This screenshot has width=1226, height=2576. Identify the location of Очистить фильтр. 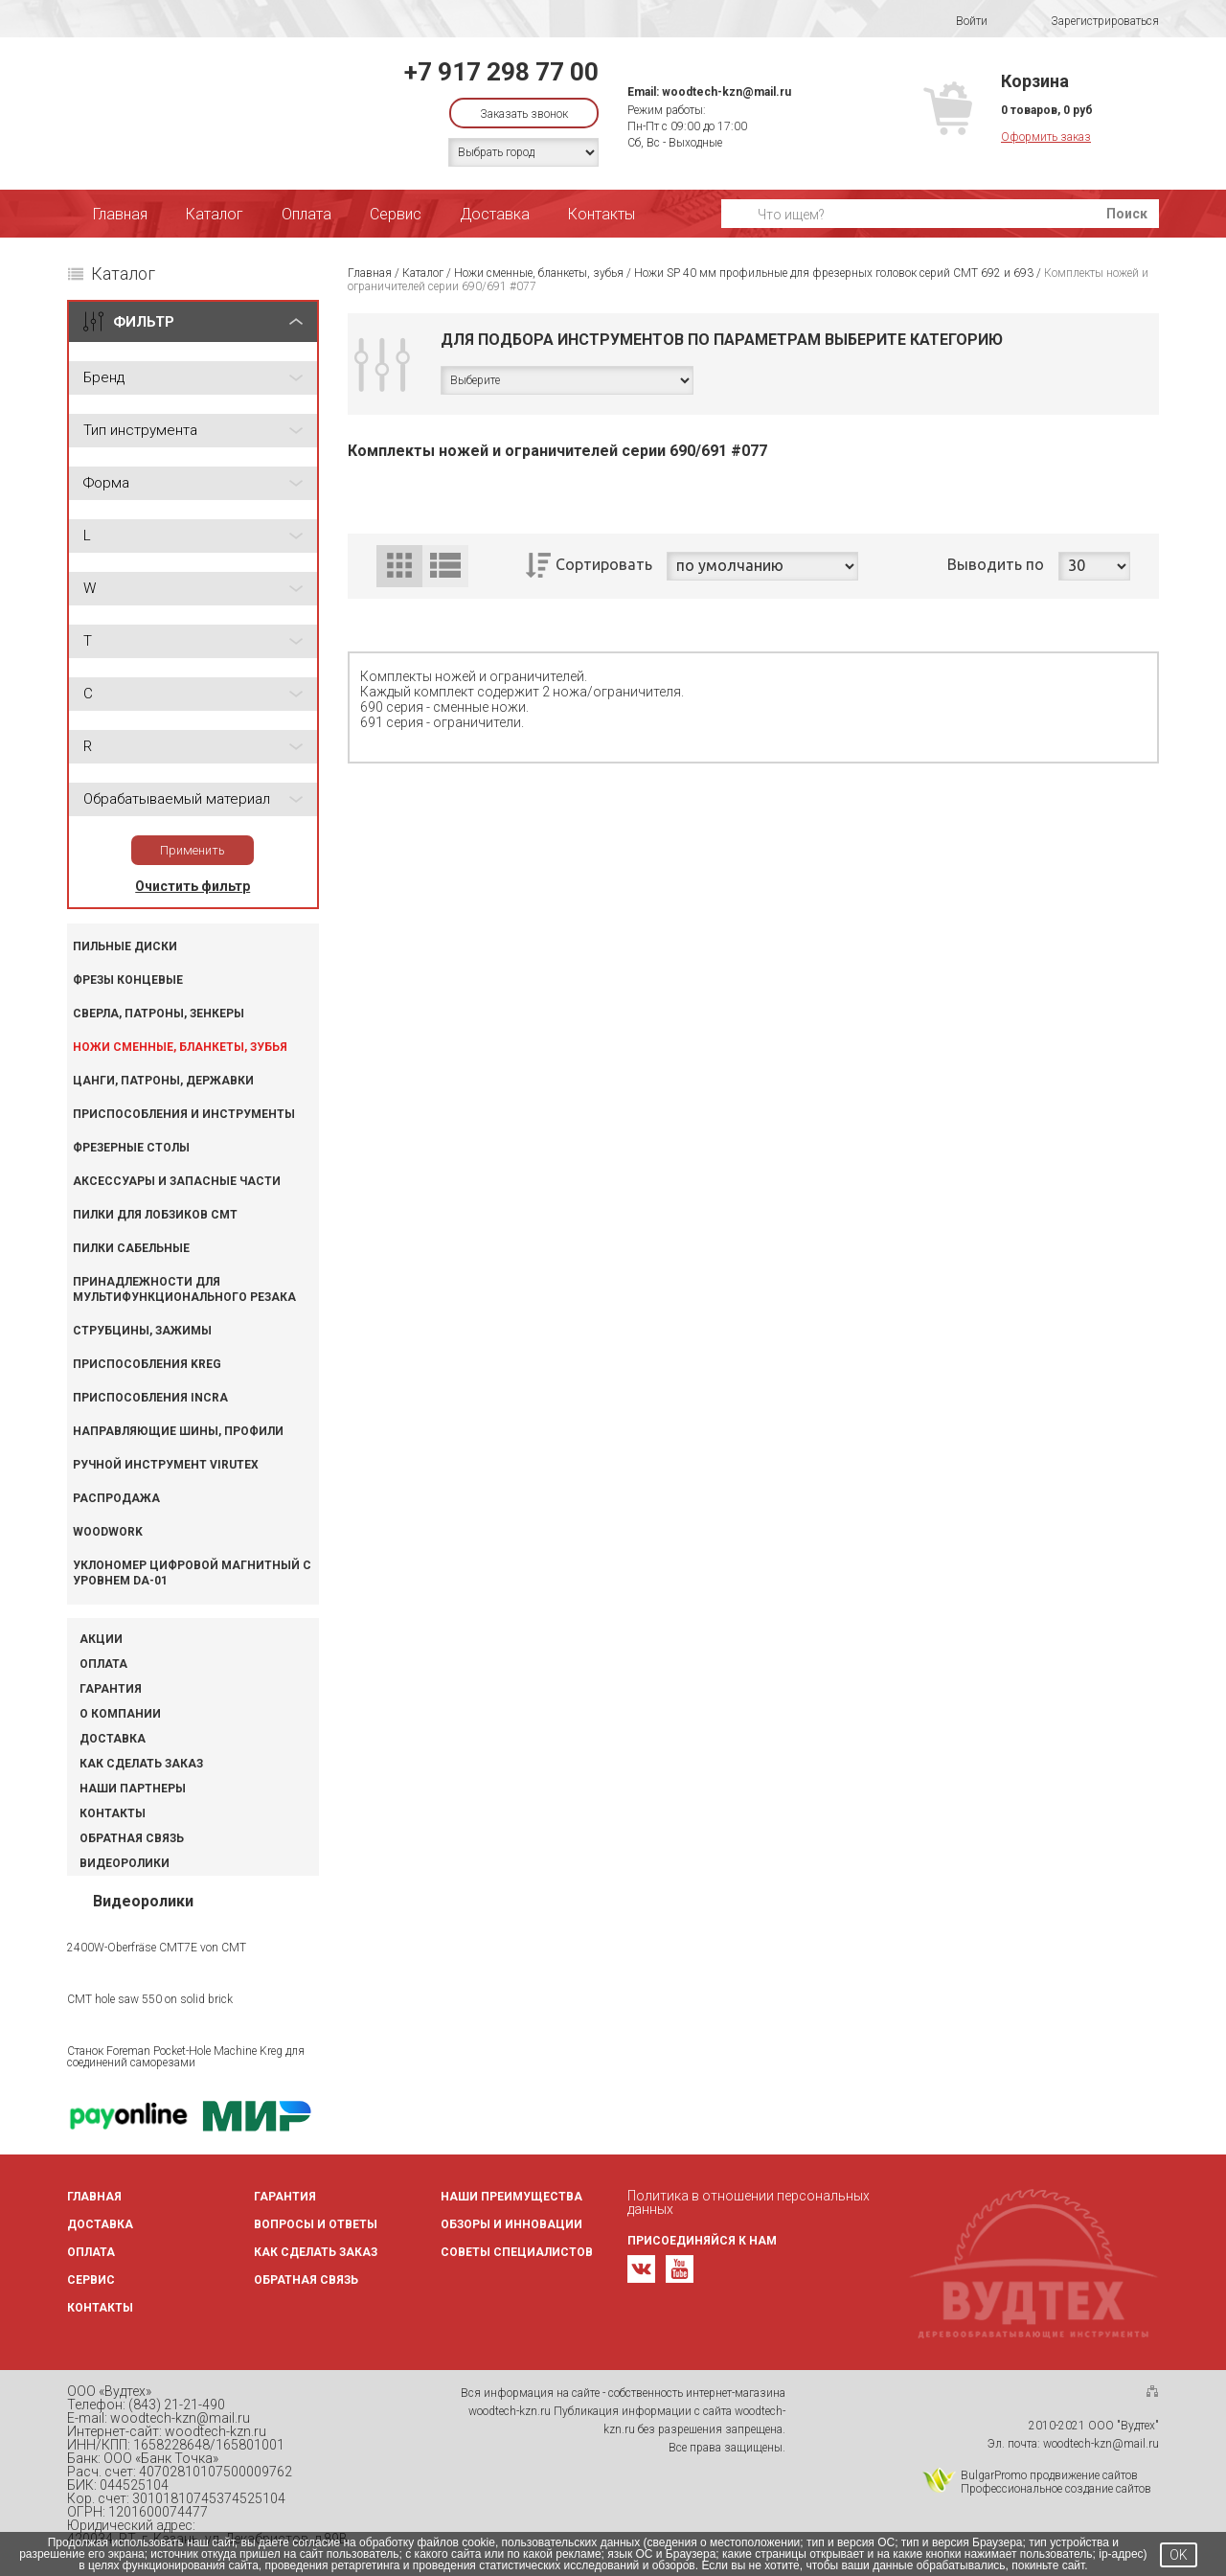
(192, 886).